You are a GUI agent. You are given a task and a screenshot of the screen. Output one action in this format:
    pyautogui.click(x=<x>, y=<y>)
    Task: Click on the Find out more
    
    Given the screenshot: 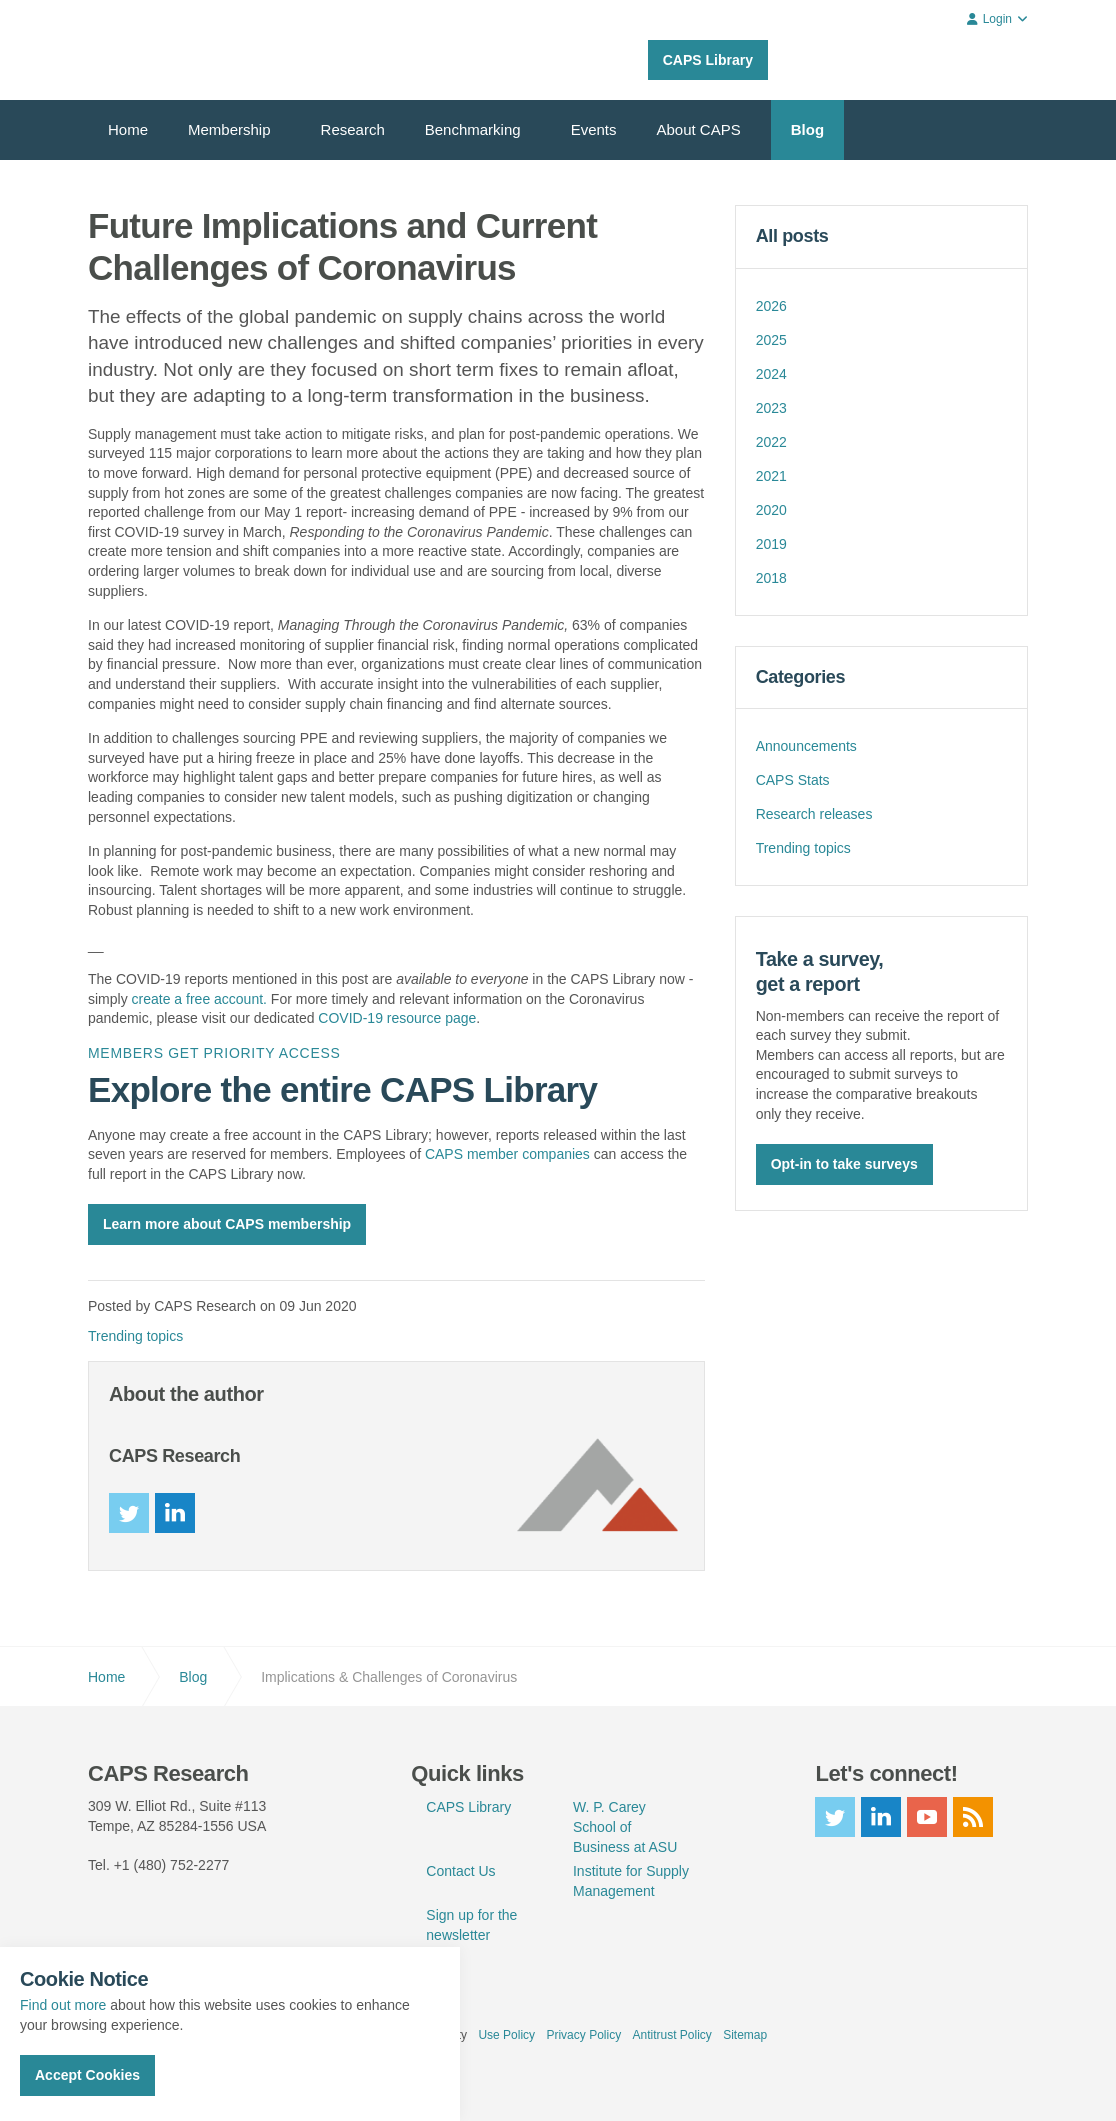 What is the action you would take?
    pyautogui.click(x=63, y=2005)
    